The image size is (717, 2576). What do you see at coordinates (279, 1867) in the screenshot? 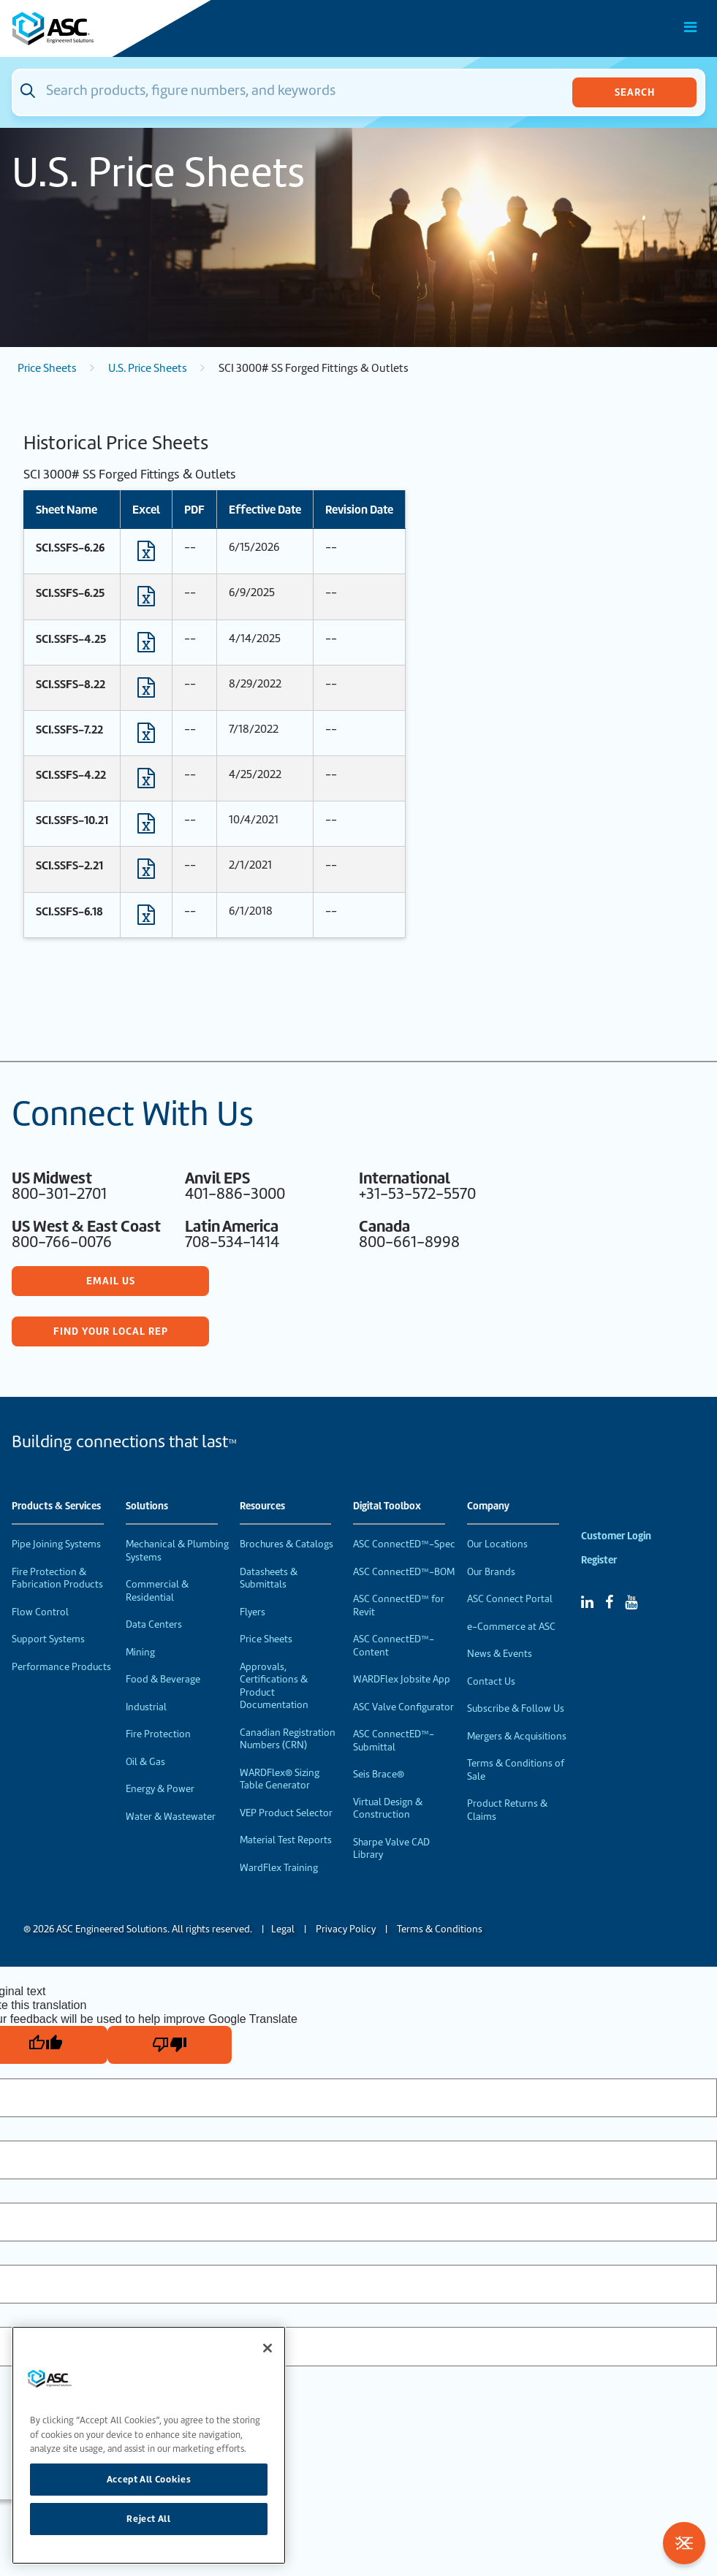
I see `WardFlex Training` at bounding box center [279, 1867].